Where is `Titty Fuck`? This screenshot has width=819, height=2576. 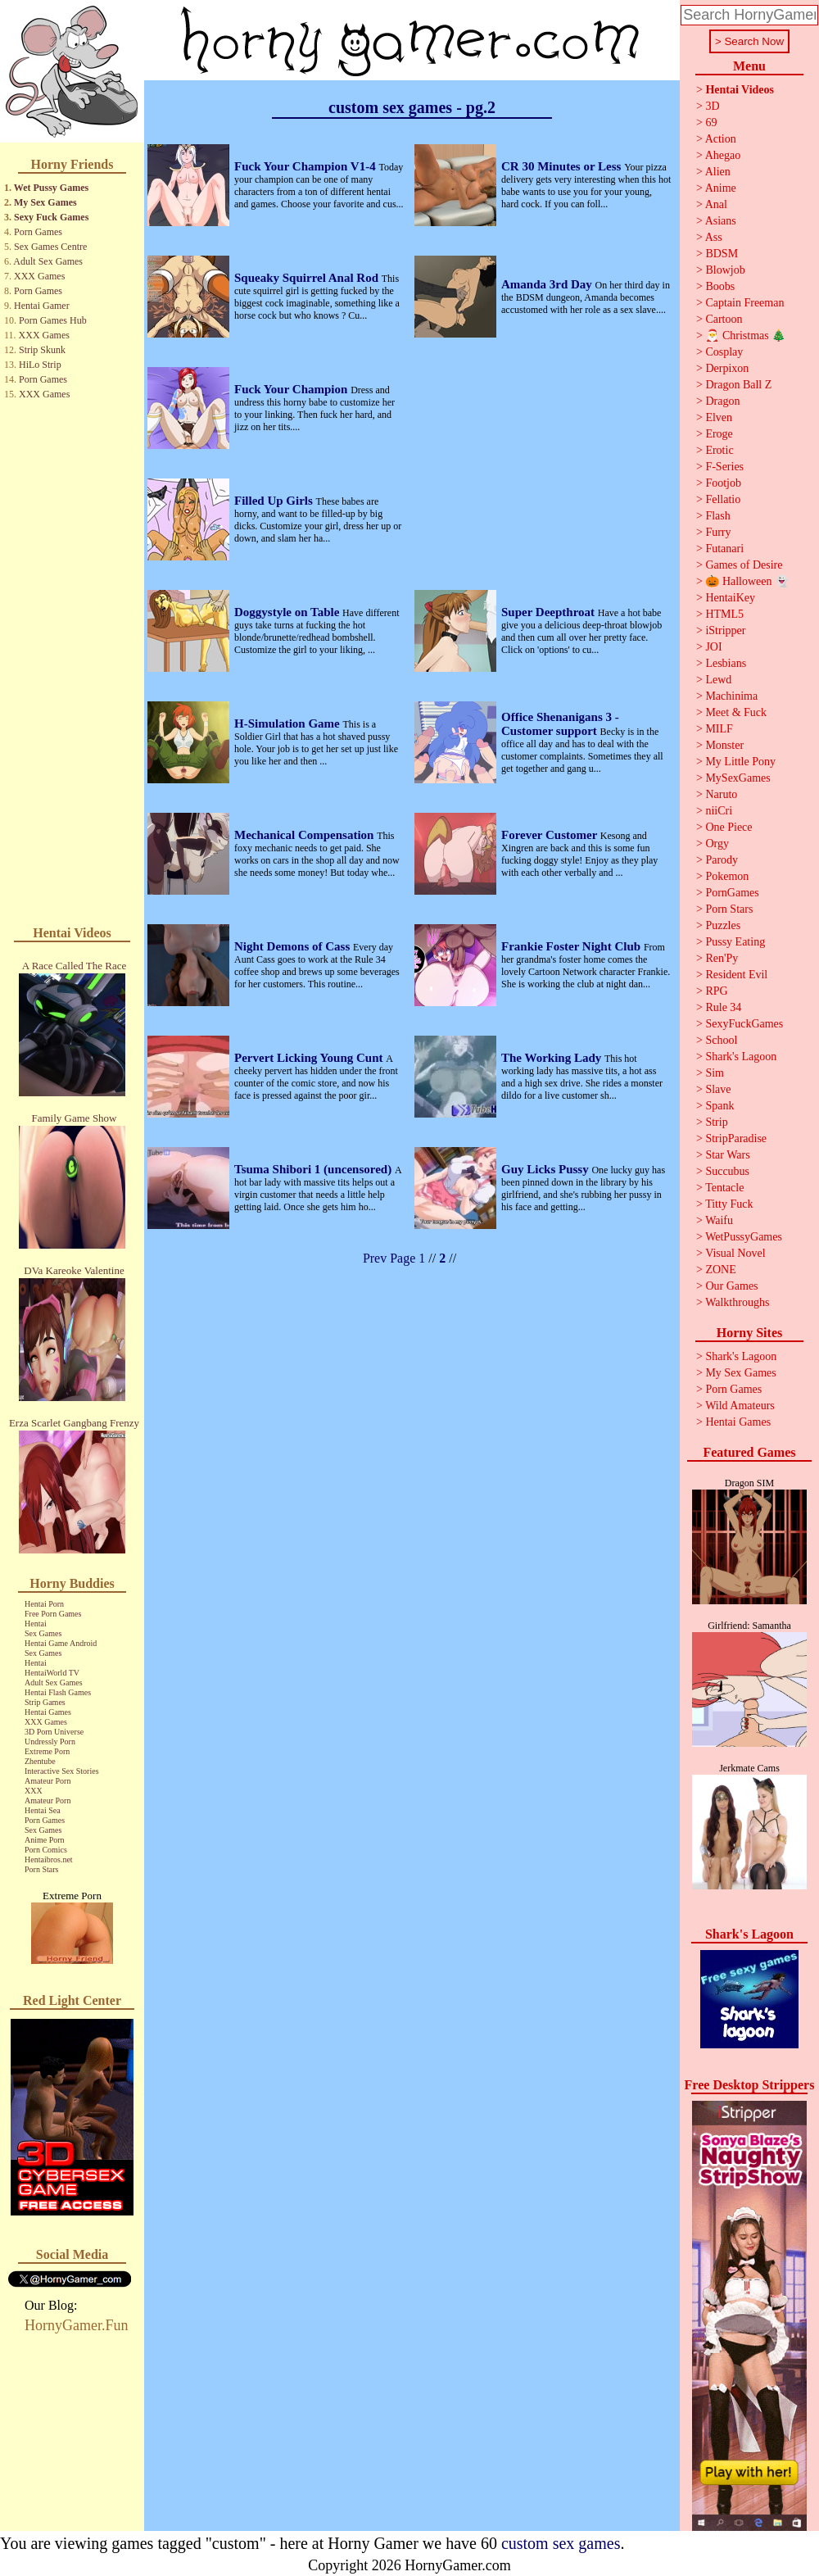
Titty Fuck is located at coordinates (729, 1204).